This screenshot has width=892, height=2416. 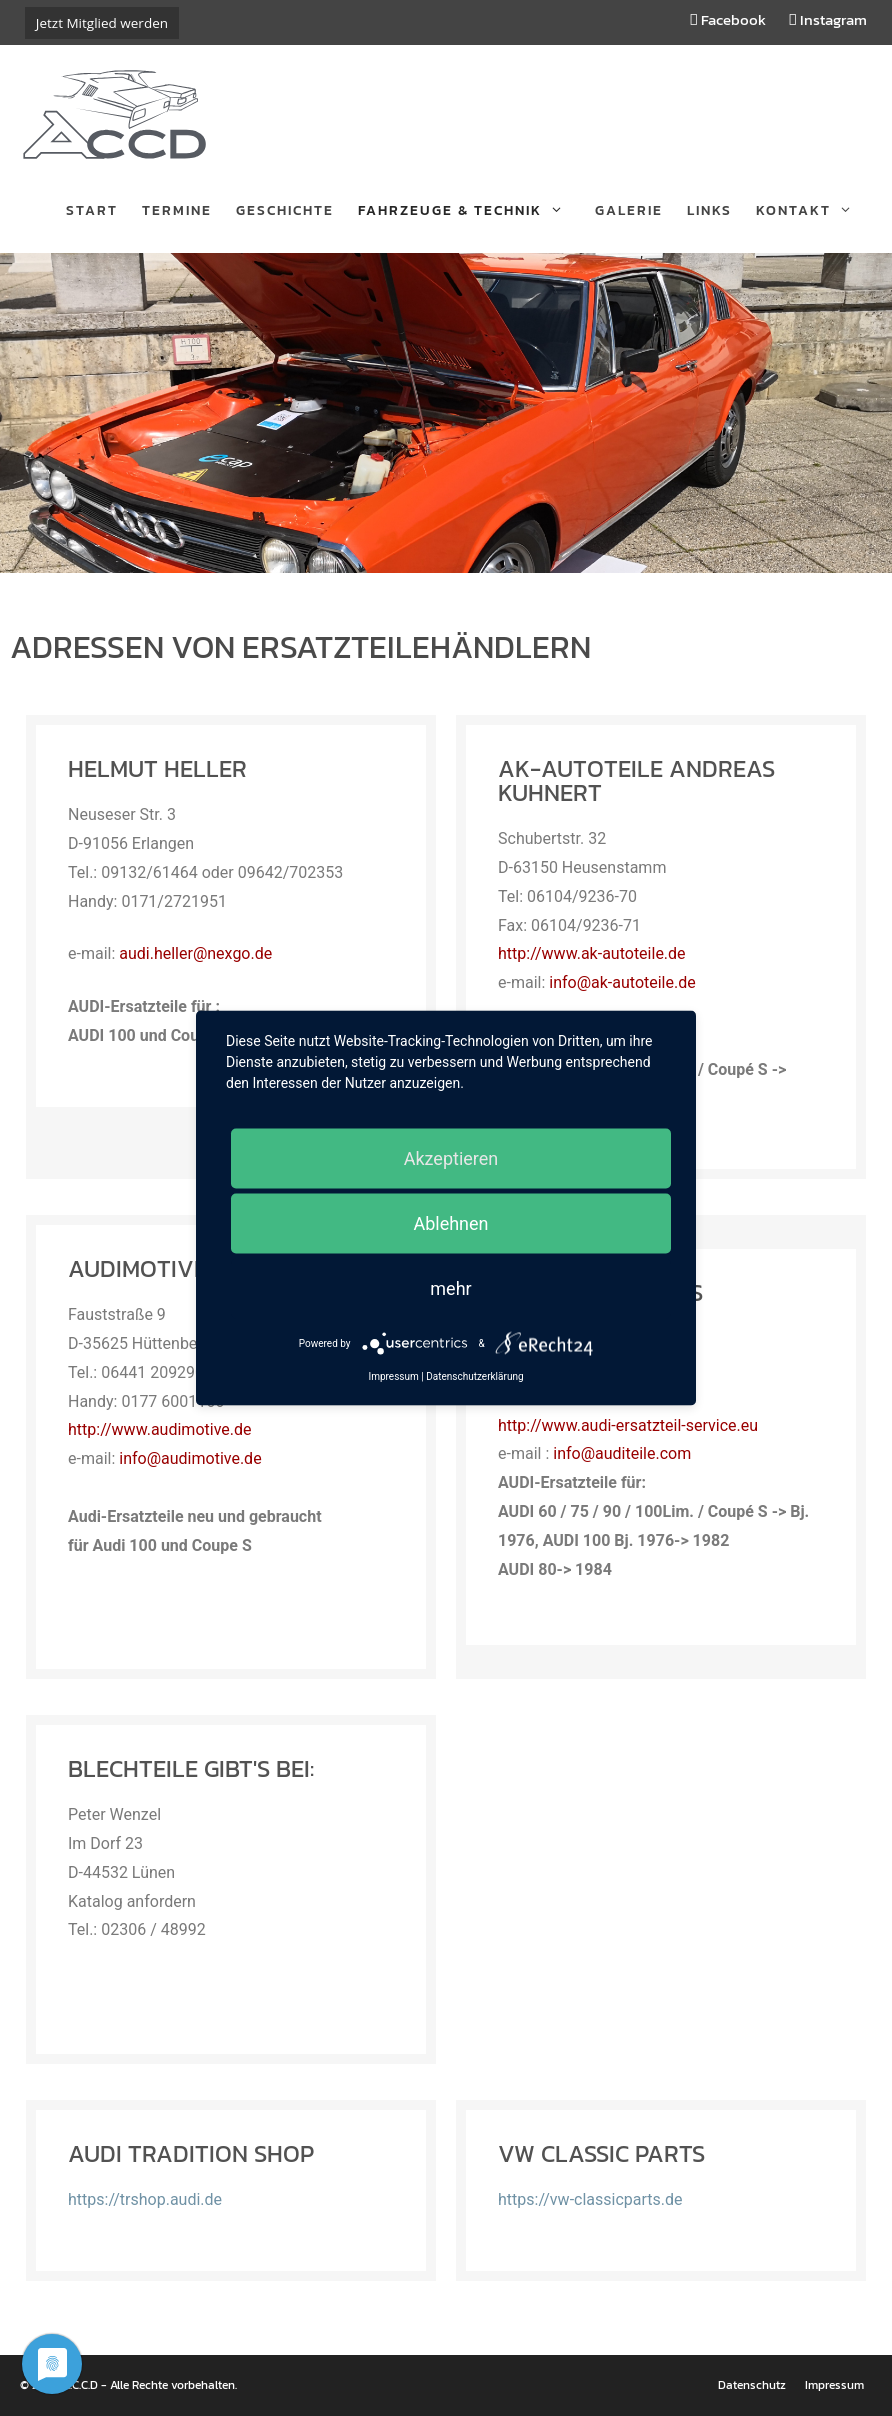 What do you see at coordinates (709, 210) in the screenshot?
I see `Links` at bounding box center [709, 210].